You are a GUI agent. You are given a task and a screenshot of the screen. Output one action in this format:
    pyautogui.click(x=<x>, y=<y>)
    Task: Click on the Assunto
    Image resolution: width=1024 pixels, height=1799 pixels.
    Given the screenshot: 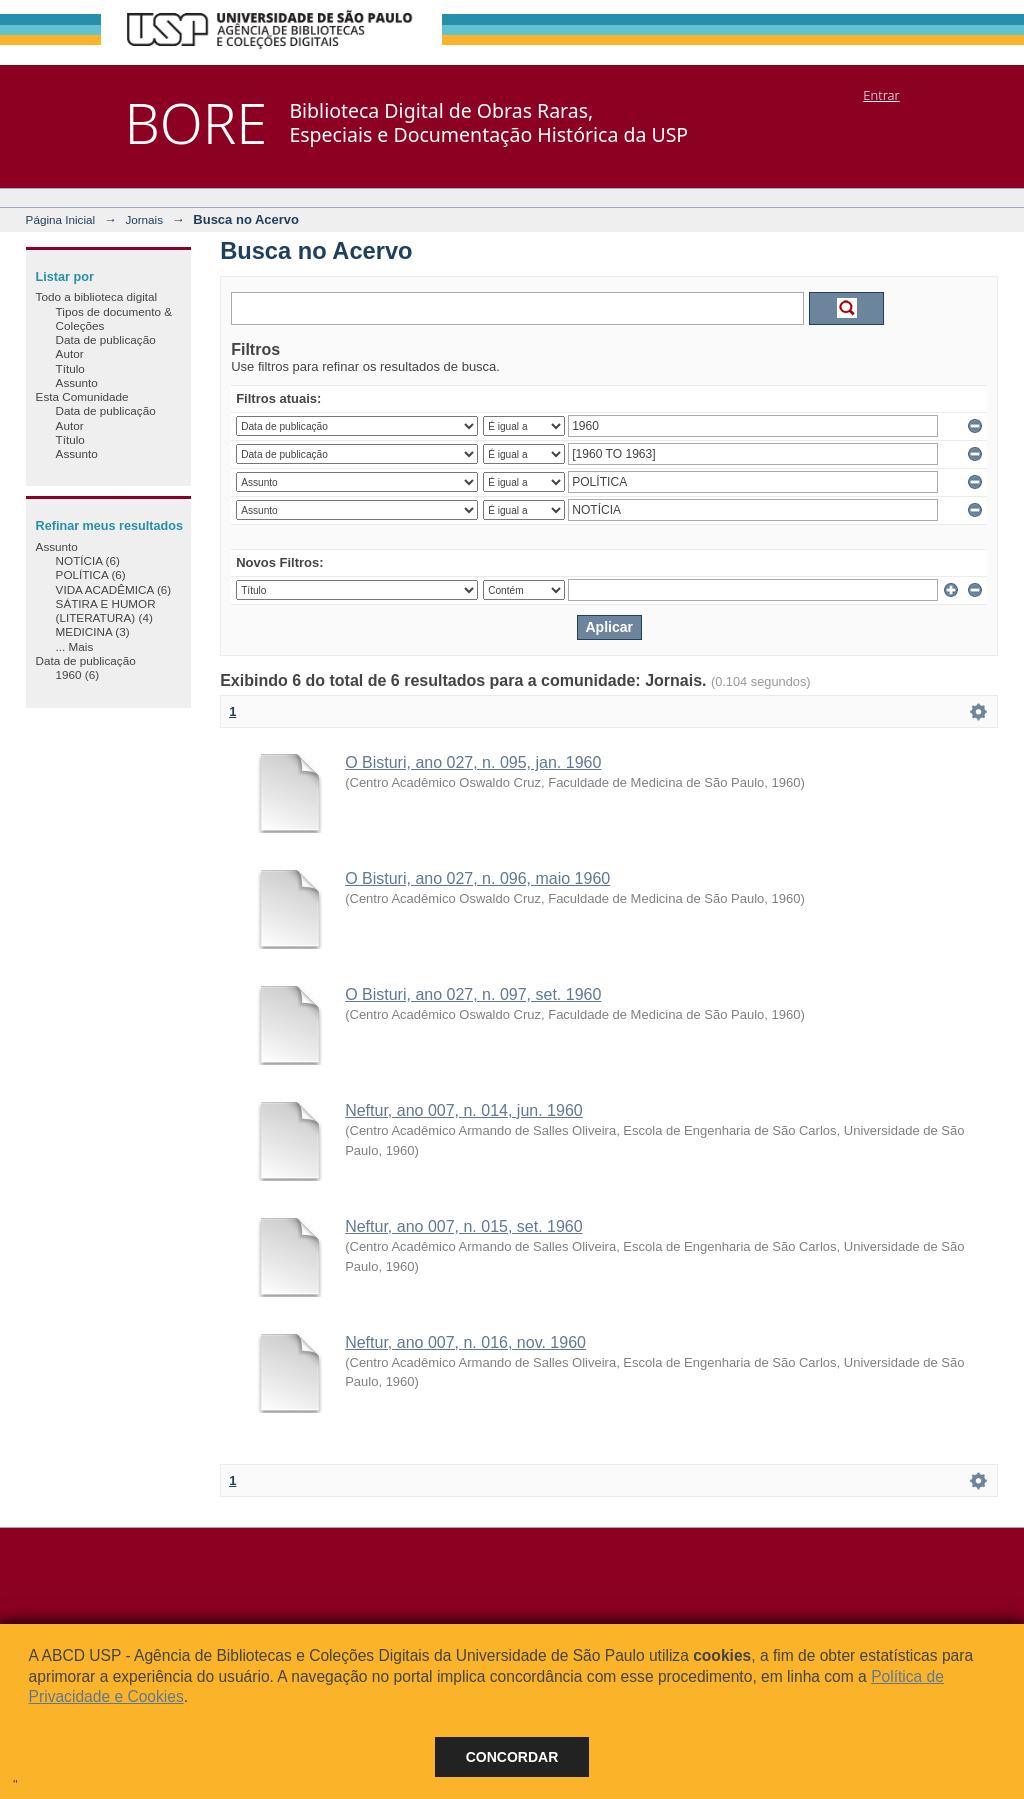 What is the action you would take?
    pyautogui.click(x=77, y=382)
    